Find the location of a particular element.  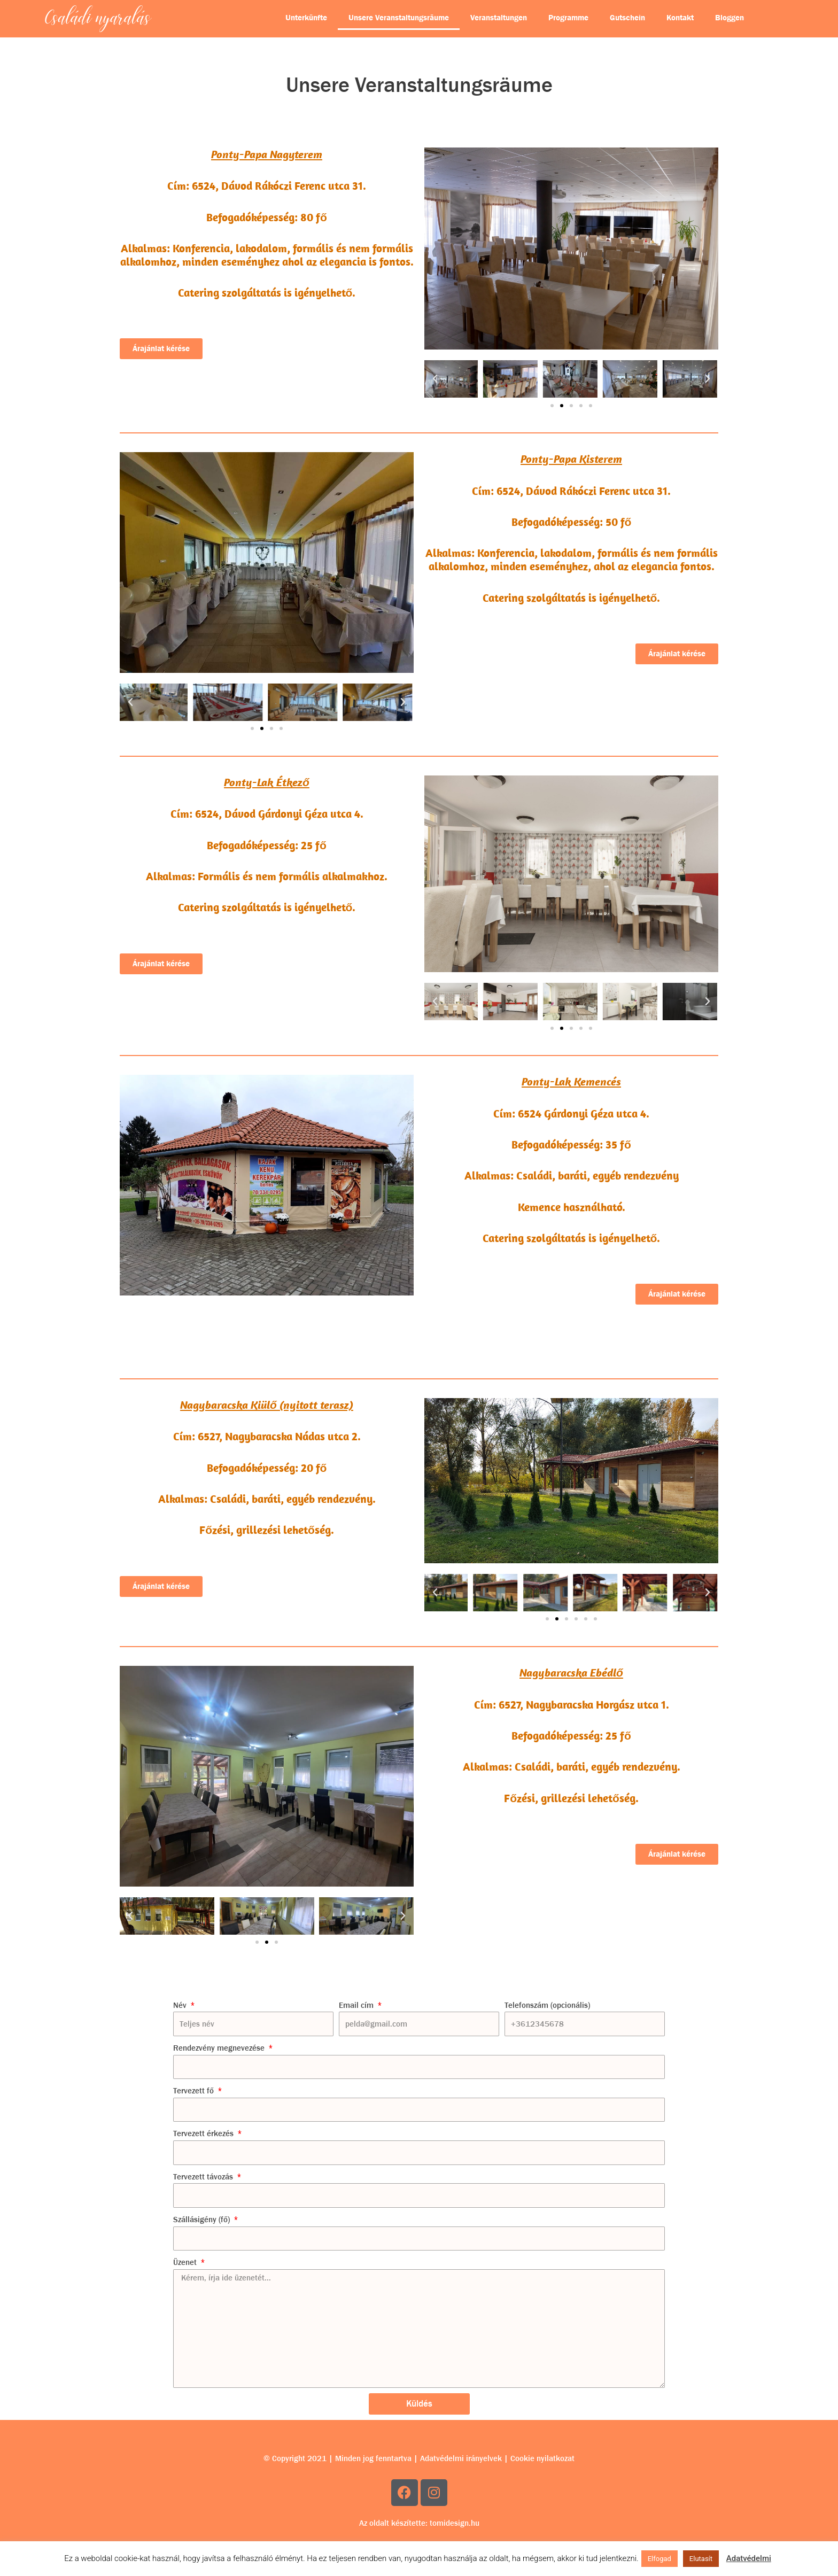

Bloggen is located at coordinates (729, 17).